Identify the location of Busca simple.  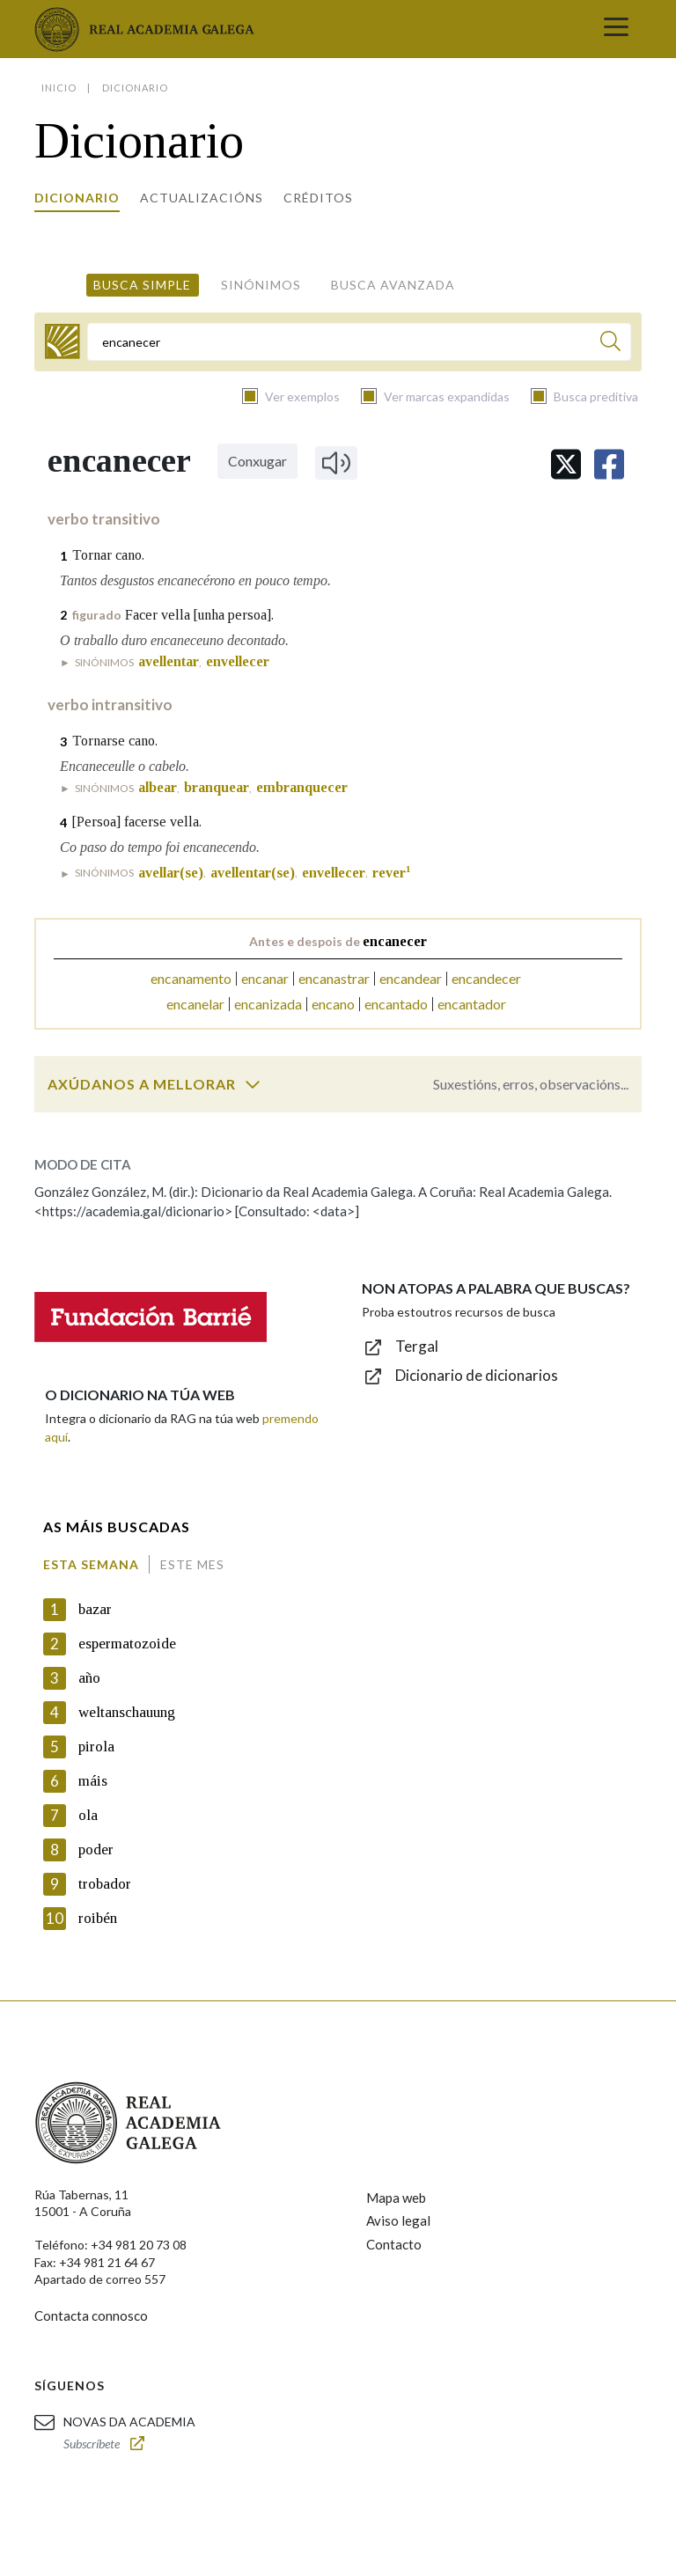
(142, 284).